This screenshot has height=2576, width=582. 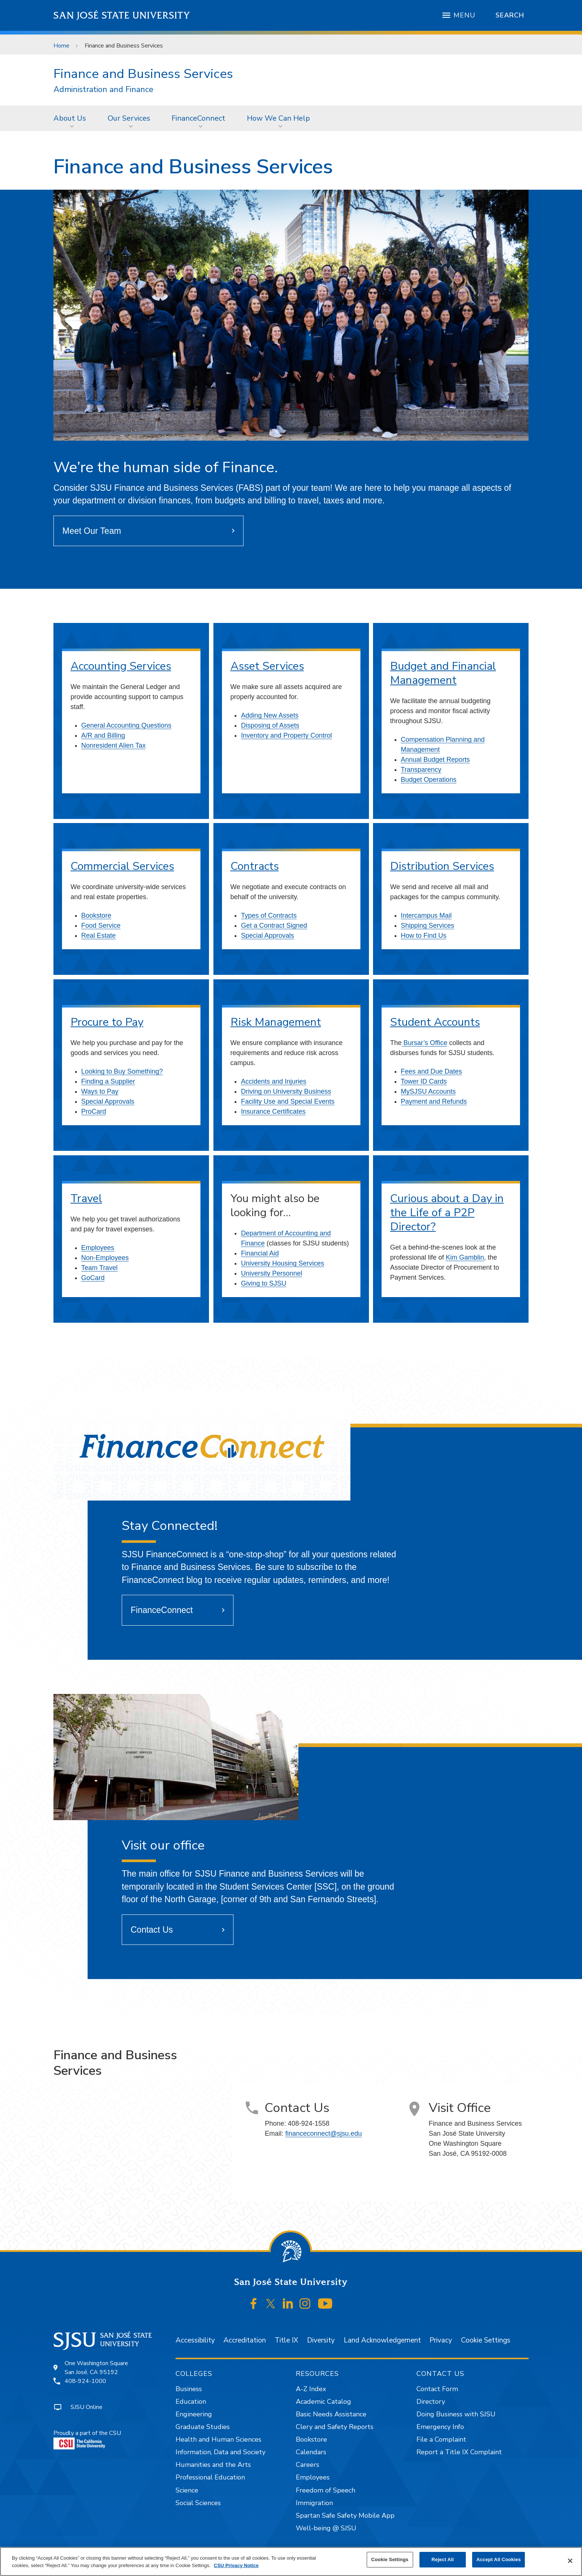 I want to click on University Personnel, so click(x=271, y=1273).